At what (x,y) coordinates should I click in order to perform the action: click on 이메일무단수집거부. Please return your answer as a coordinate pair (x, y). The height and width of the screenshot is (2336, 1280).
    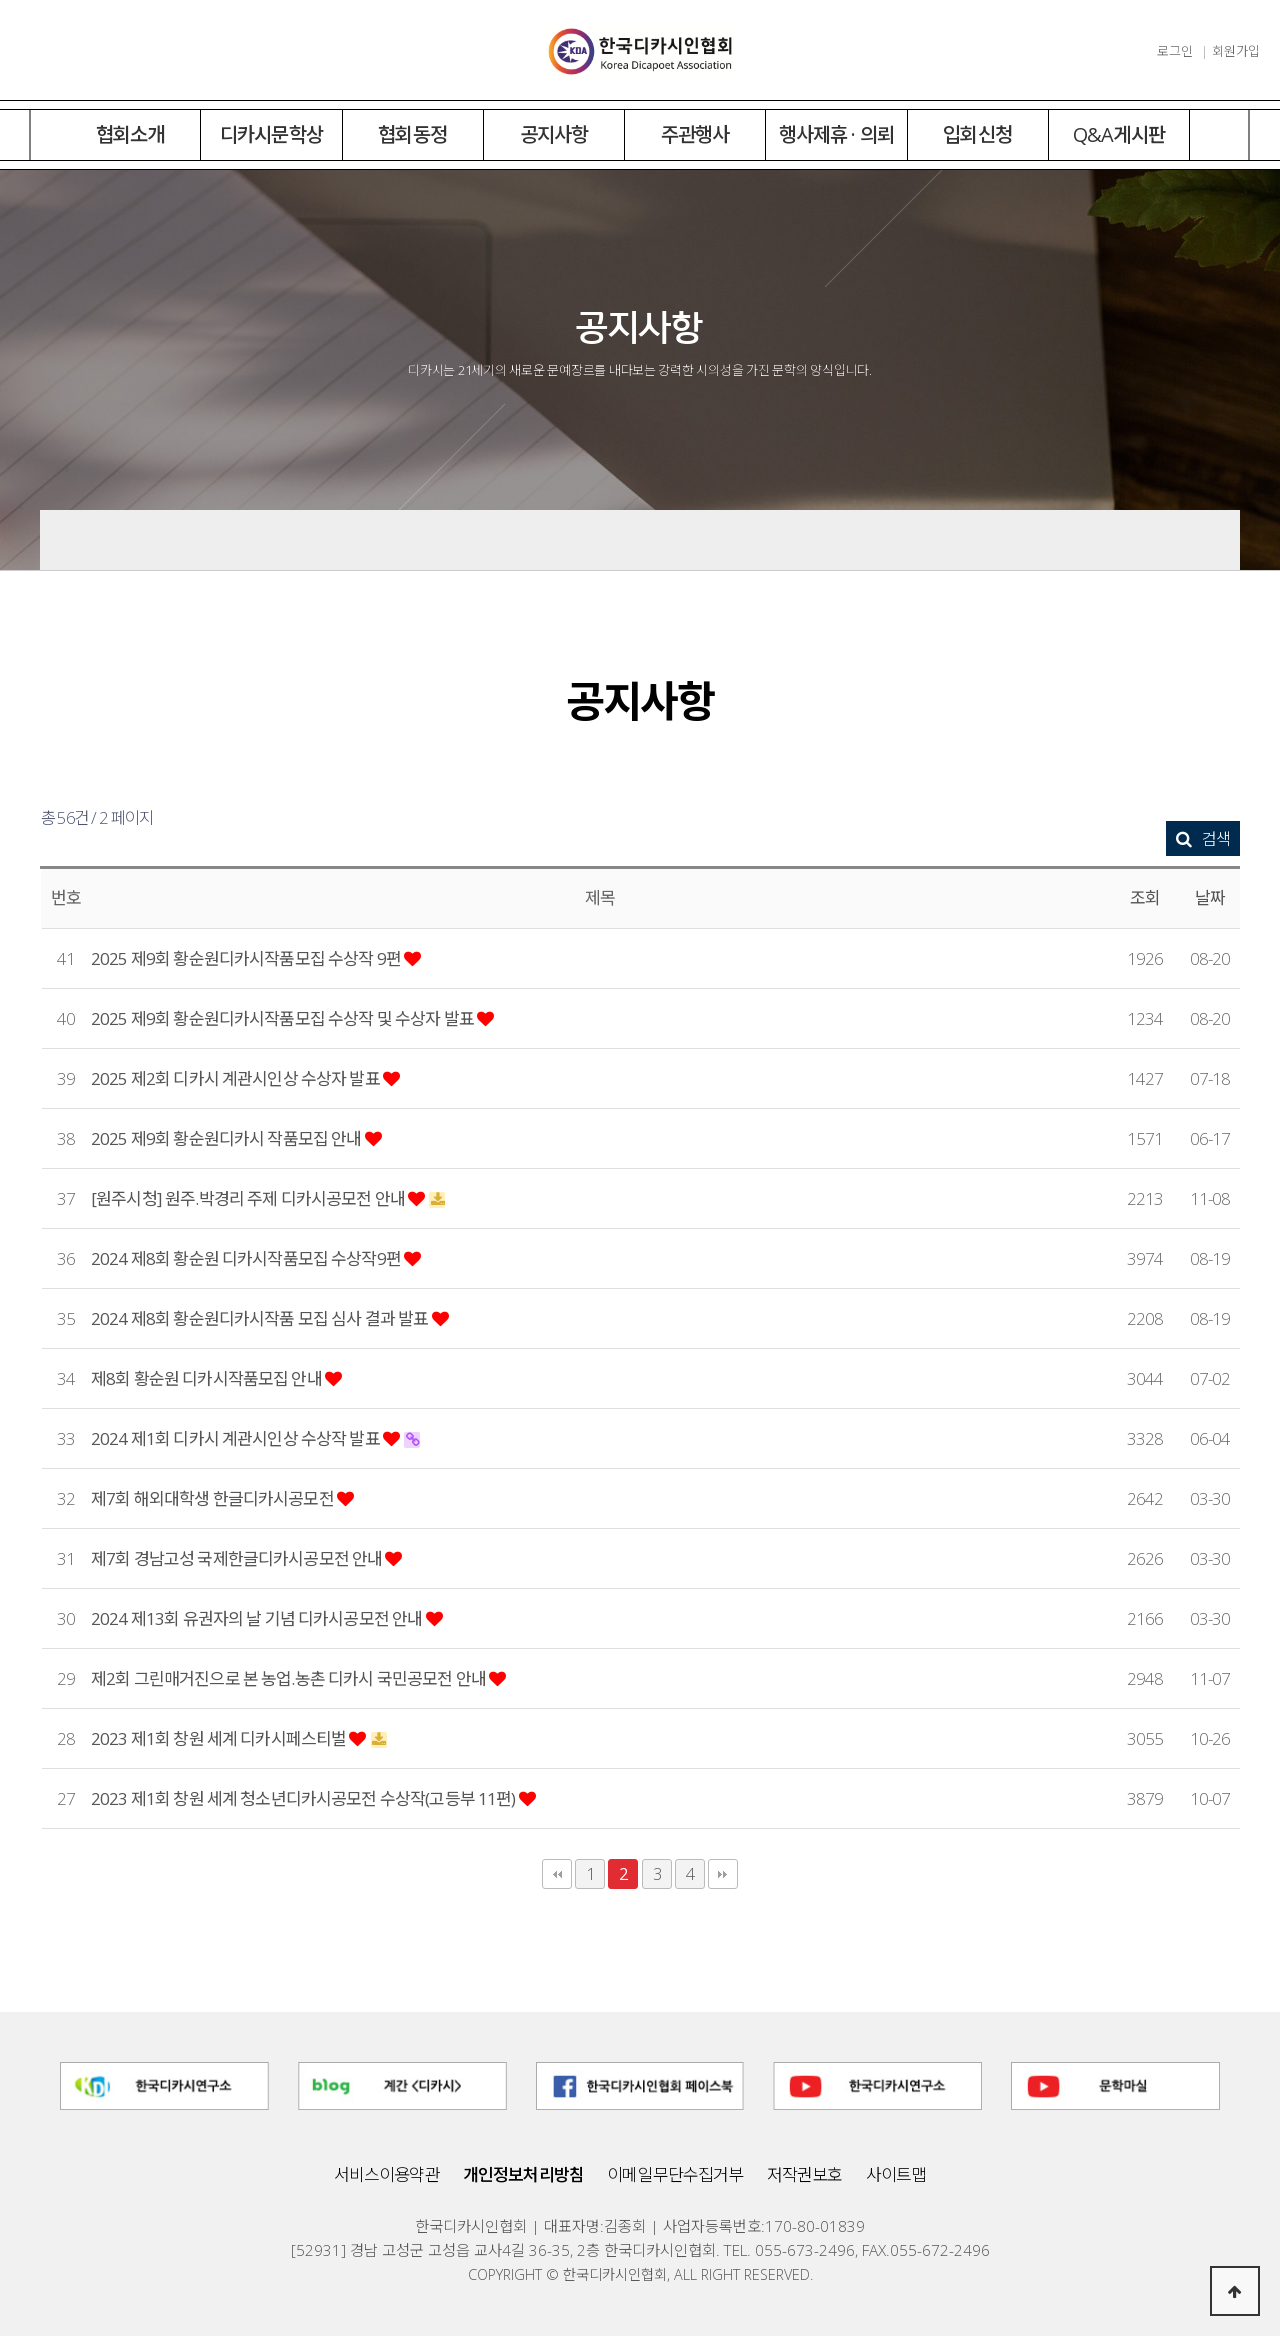
    Looking at the image, I should click on (675, 2174).